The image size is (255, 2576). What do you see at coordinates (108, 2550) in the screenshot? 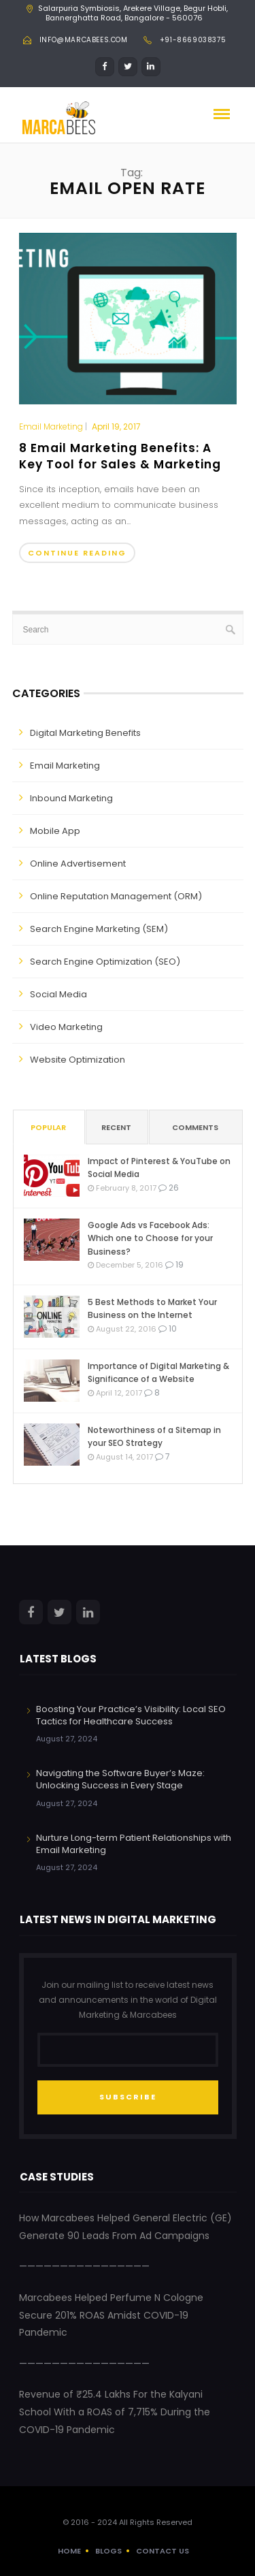
I see `Blogs` at bounding box center [108, 2550].